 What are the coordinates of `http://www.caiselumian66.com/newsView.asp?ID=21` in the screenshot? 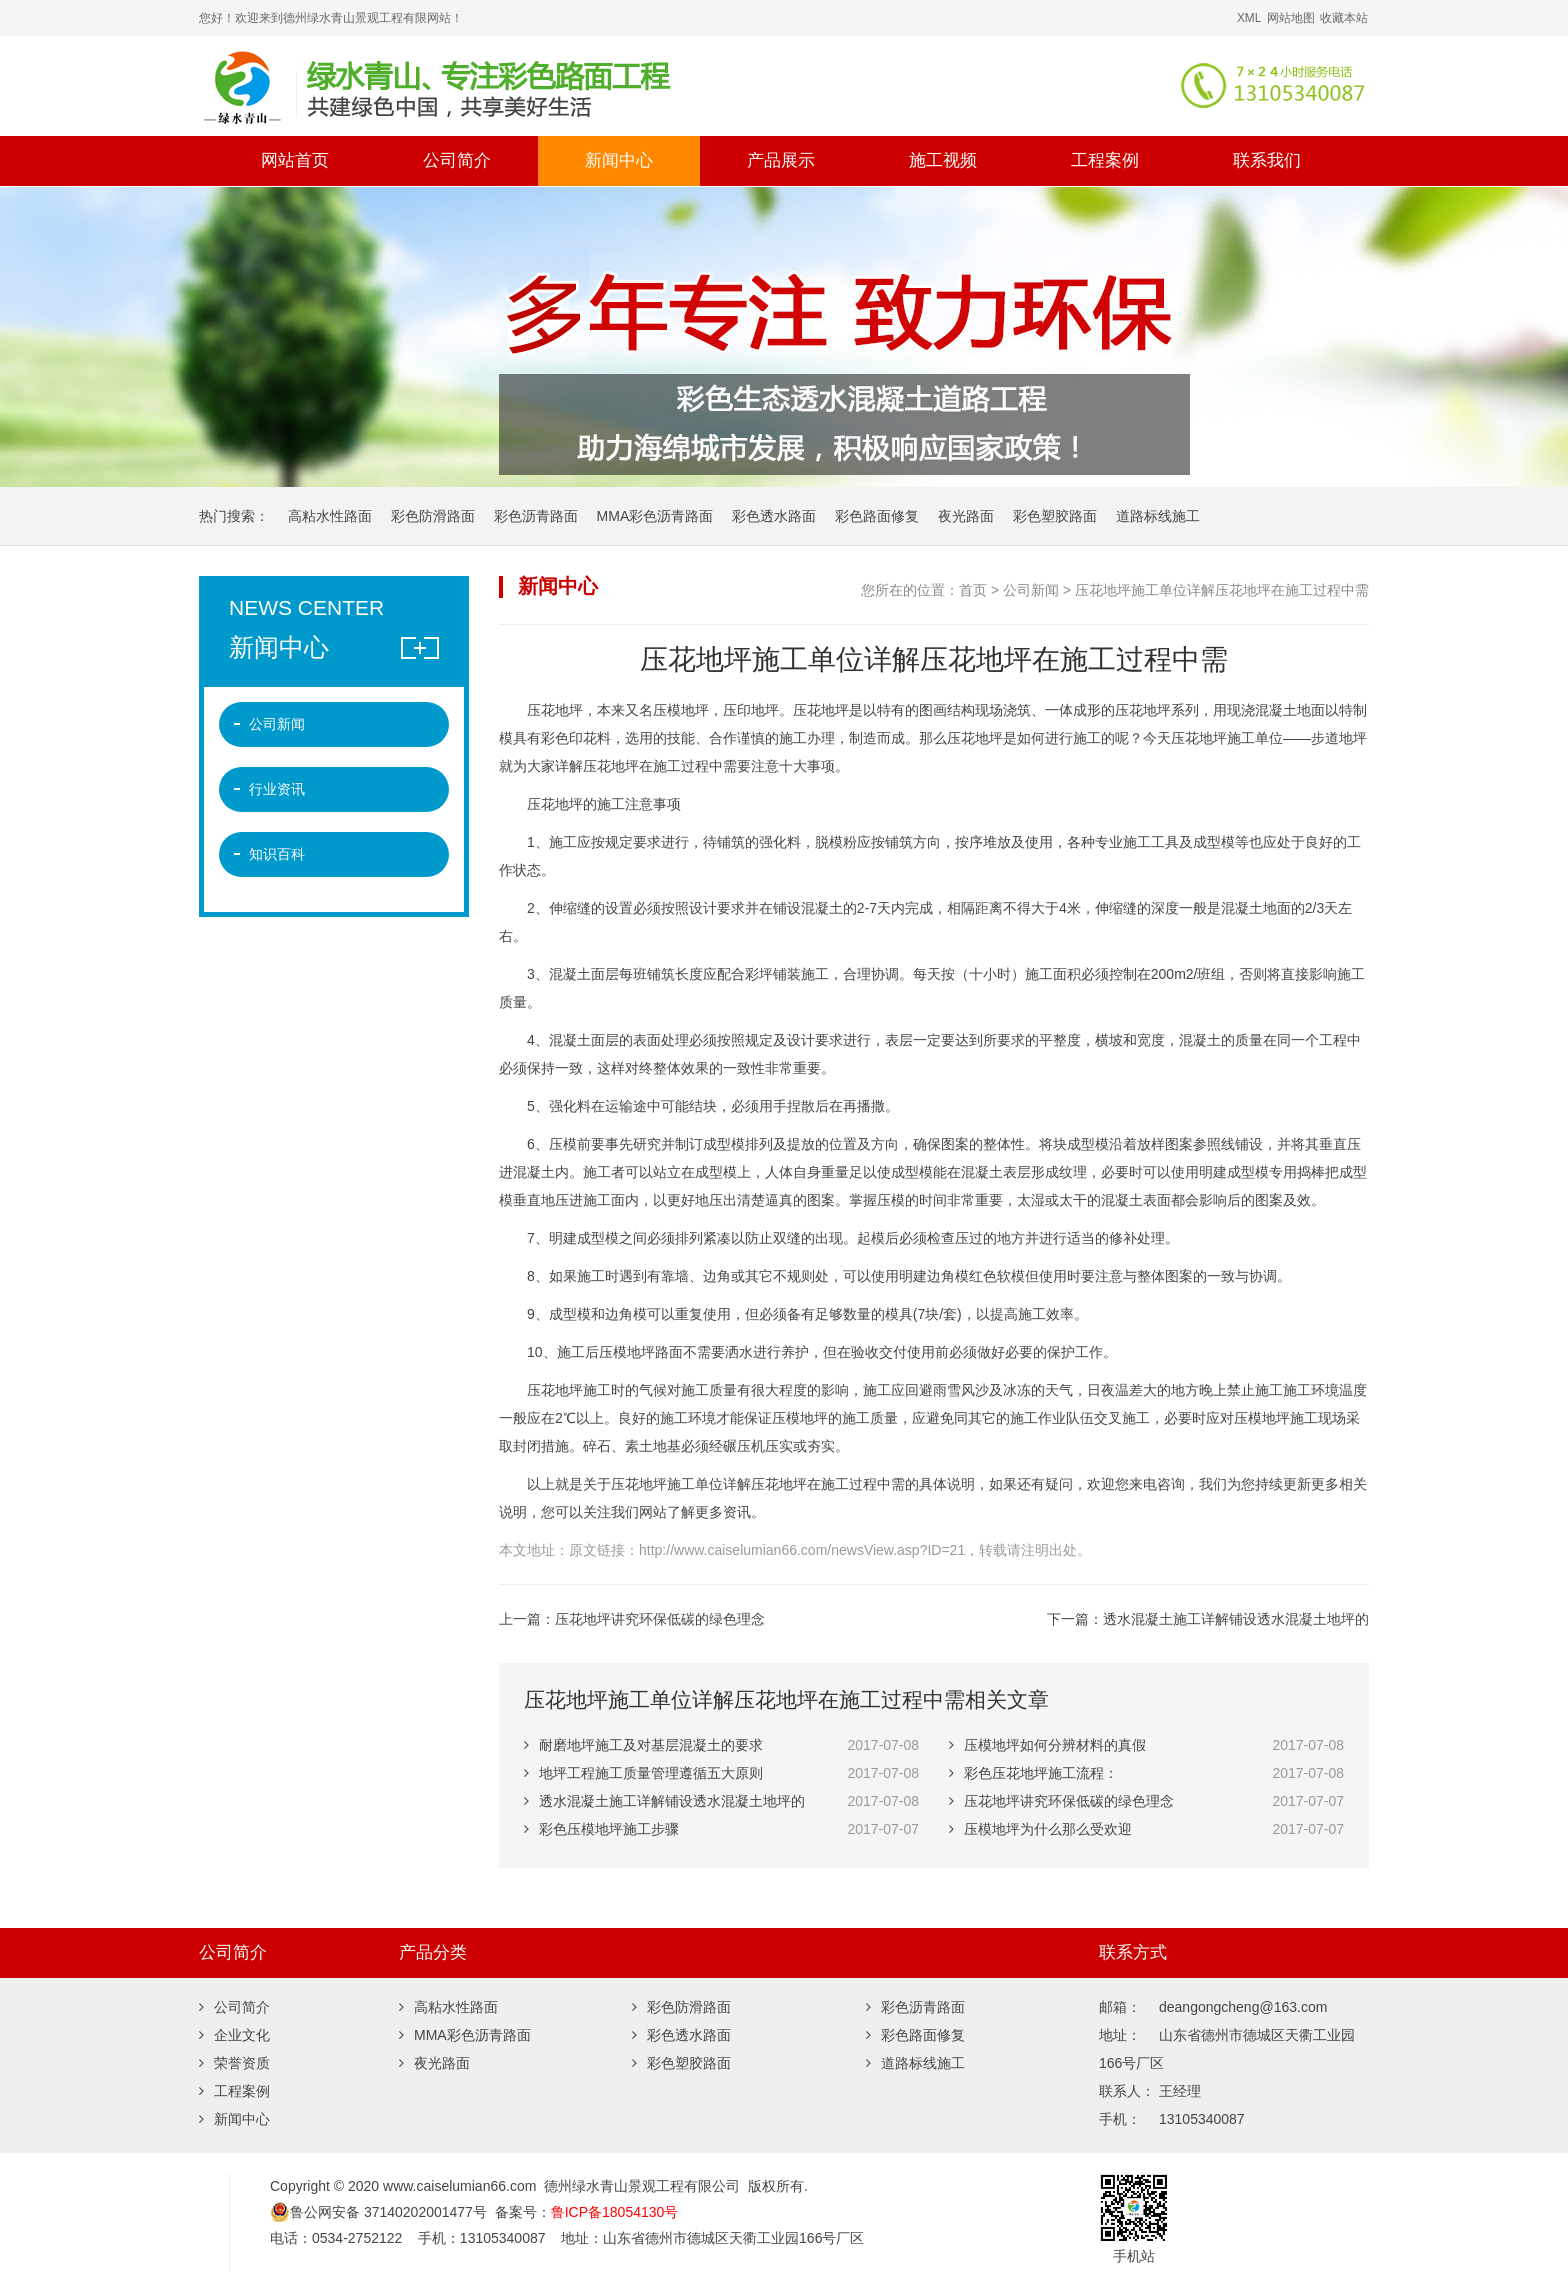 It's located at (802, 1550).